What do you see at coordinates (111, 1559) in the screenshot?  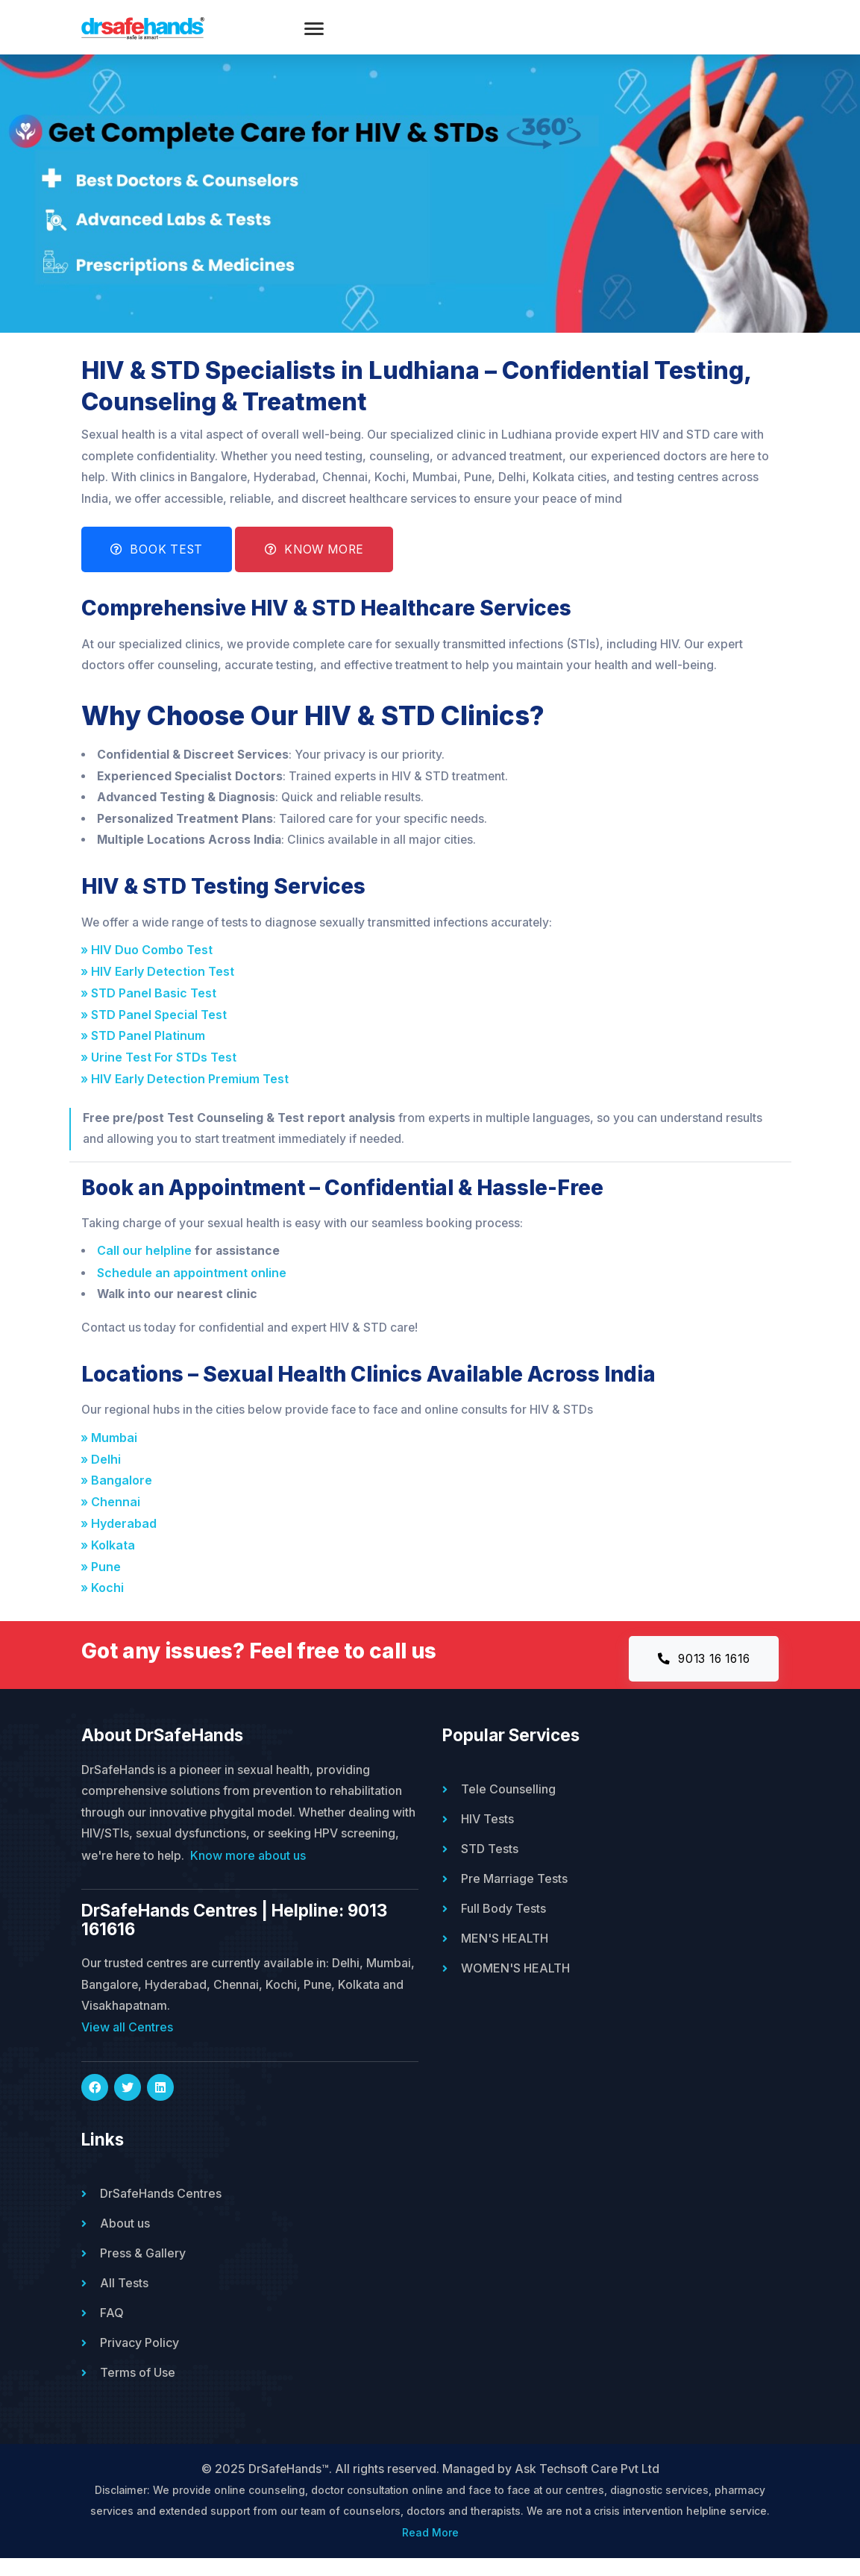 I see `» Kolkata` at bounding box center [111, 1559].